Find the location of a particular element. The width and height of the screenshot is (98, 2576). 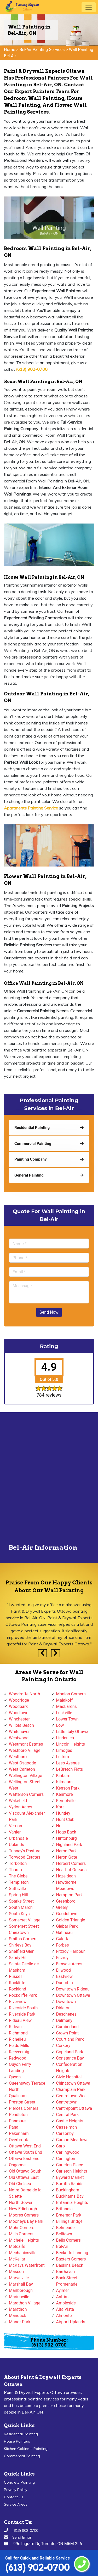

Centretown is located at coordinates (67, 2102).